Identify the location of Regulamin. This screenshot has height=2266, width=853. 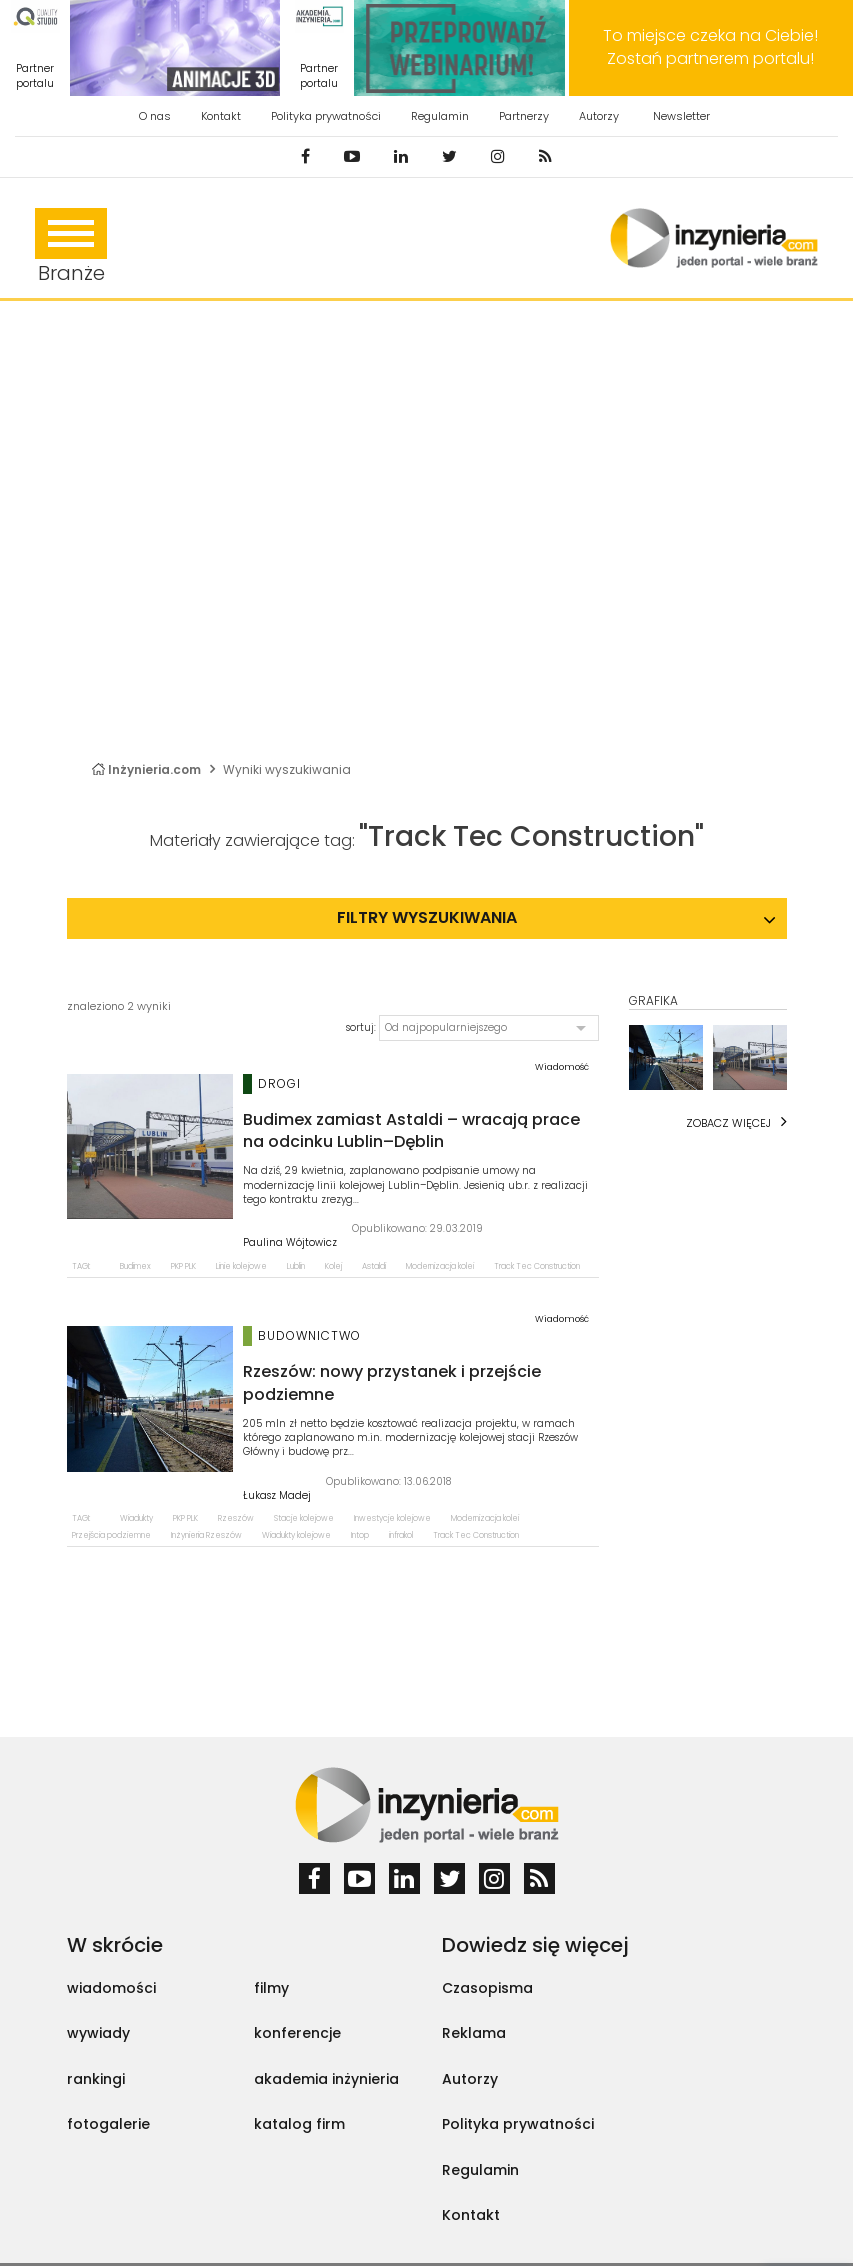
(440, 116).